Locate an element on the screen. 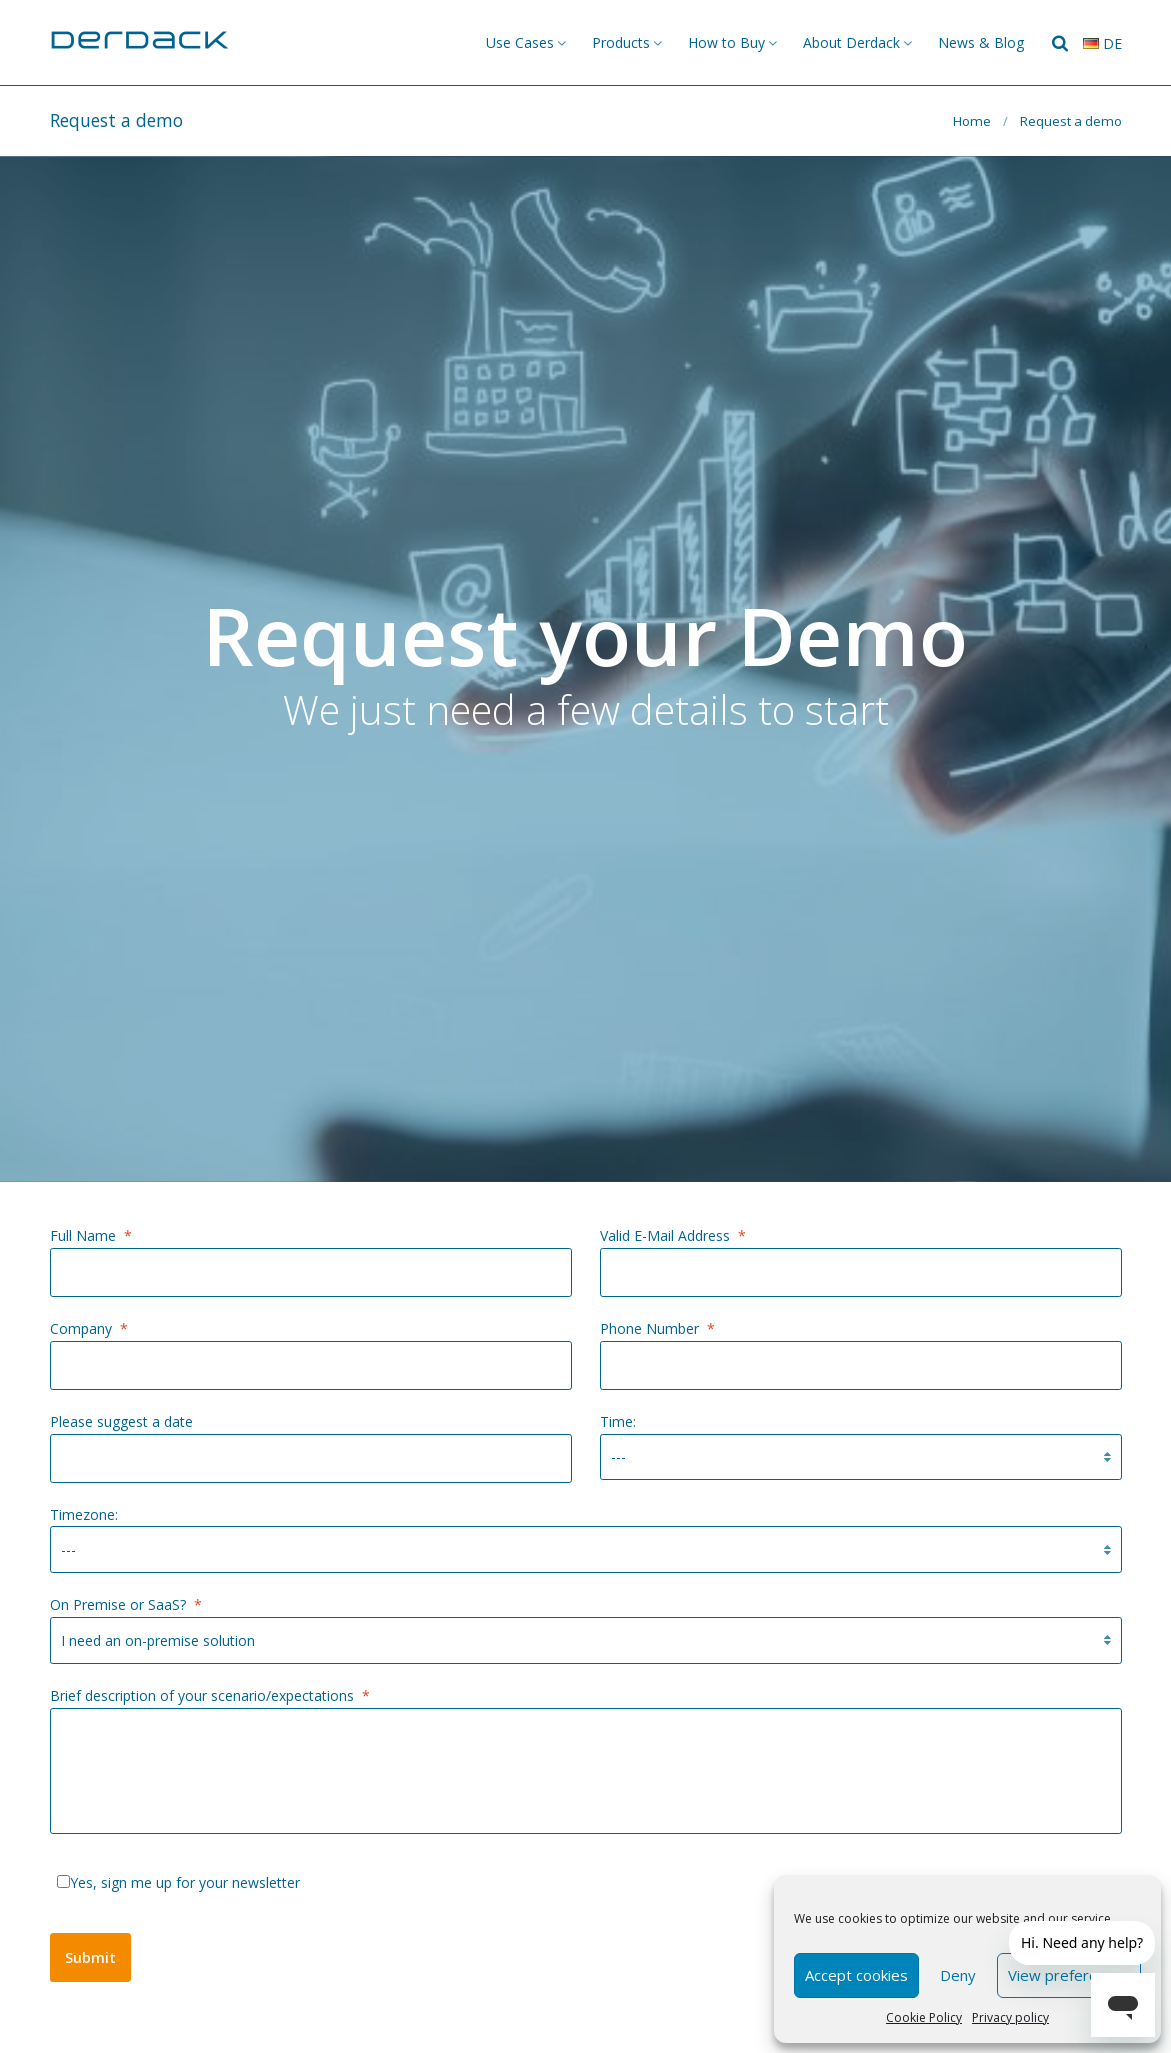 The width and height of the screenshot is (1171, 2053). Deny is located at coordinates (958, 1975).